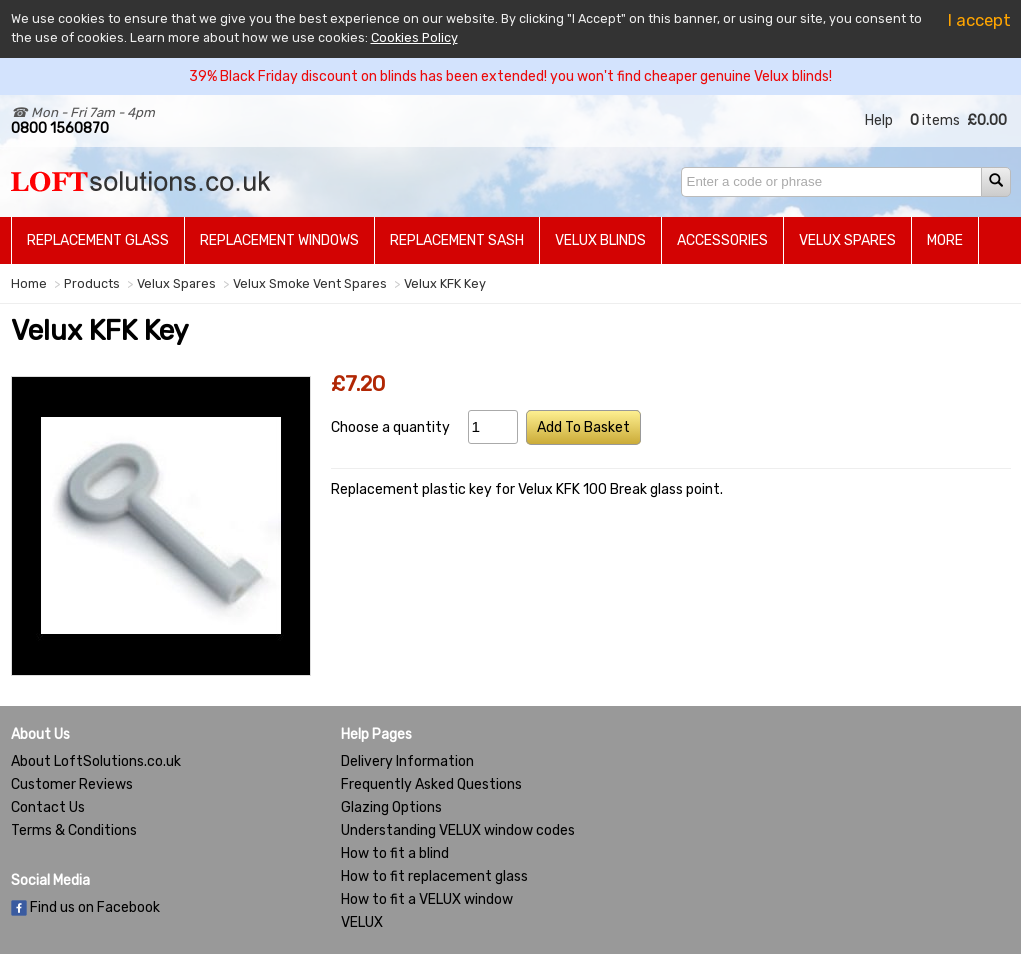  I want to click on How to fit replacement glass, so click(434, 876).